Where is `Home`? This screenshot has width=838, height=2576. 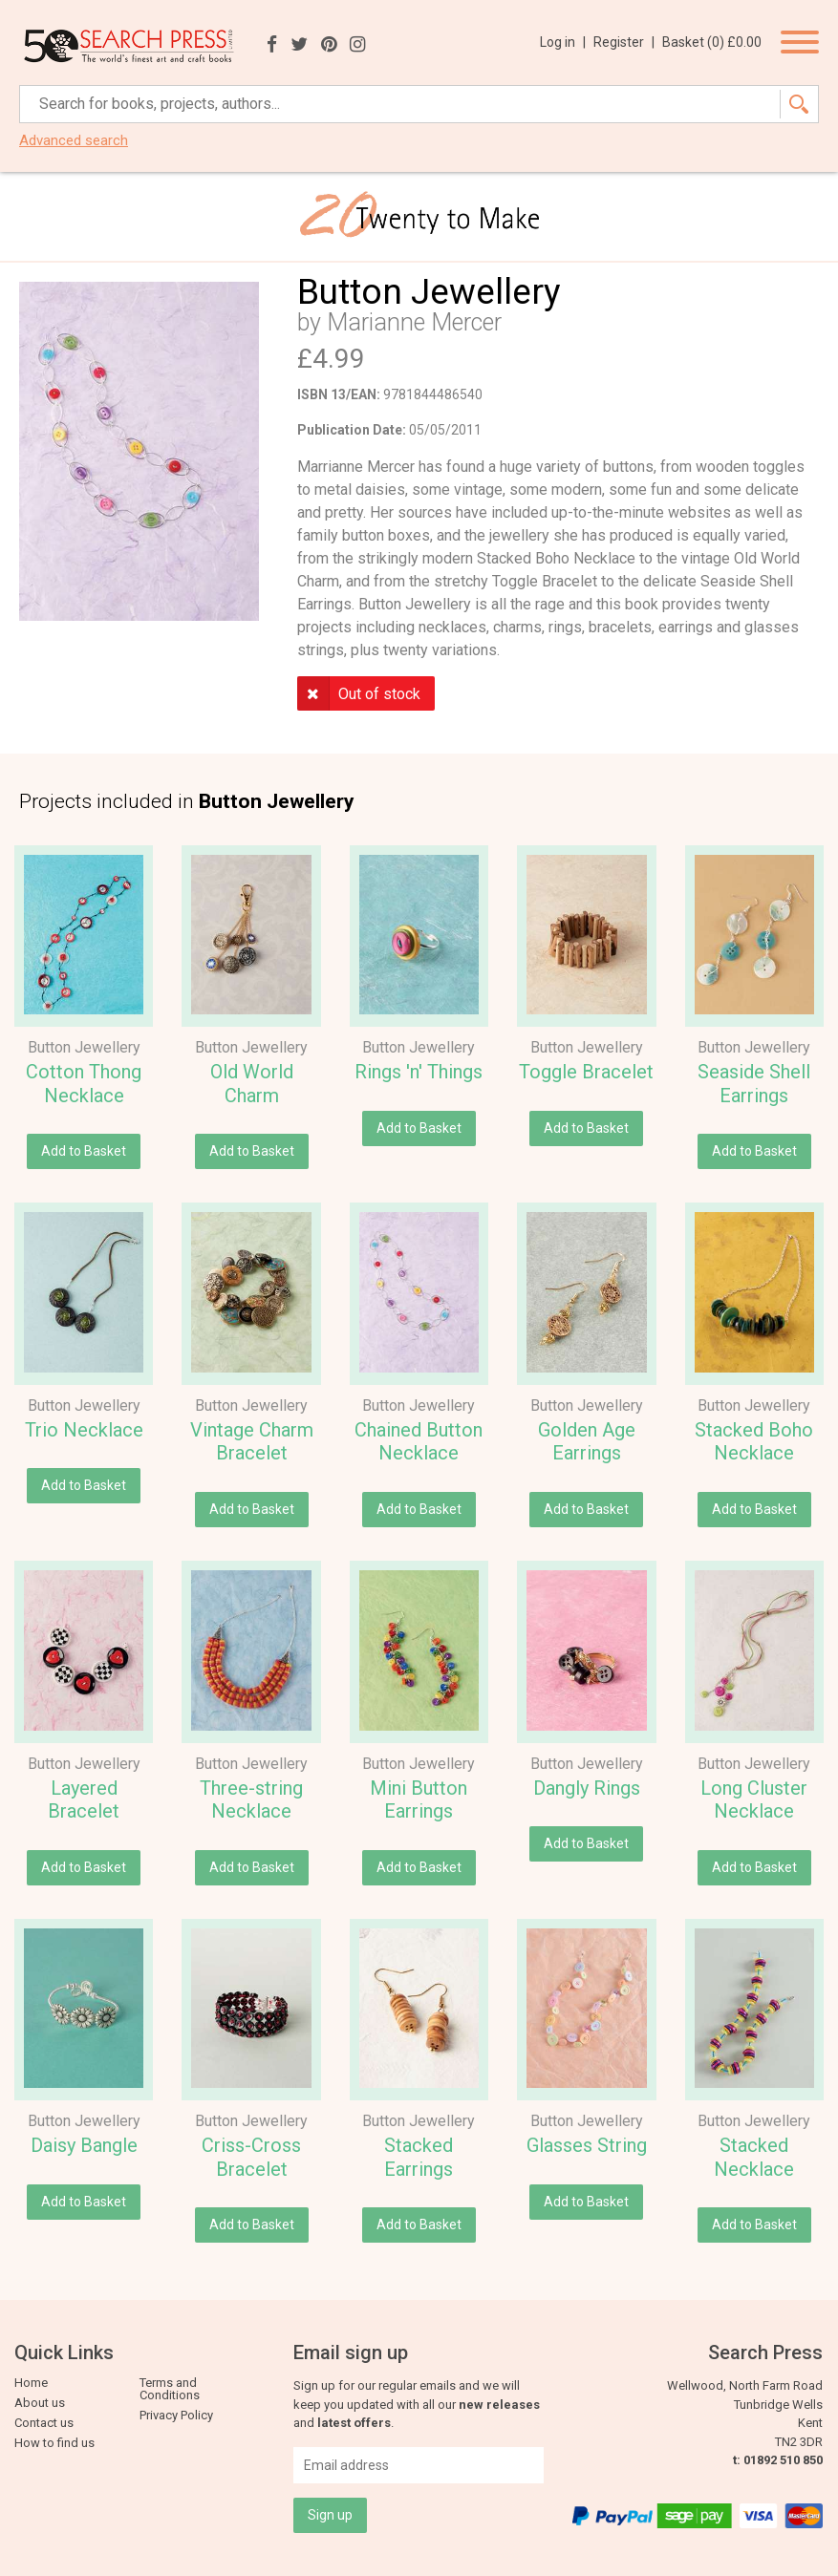
Home is located at coordinates (31, 2382).